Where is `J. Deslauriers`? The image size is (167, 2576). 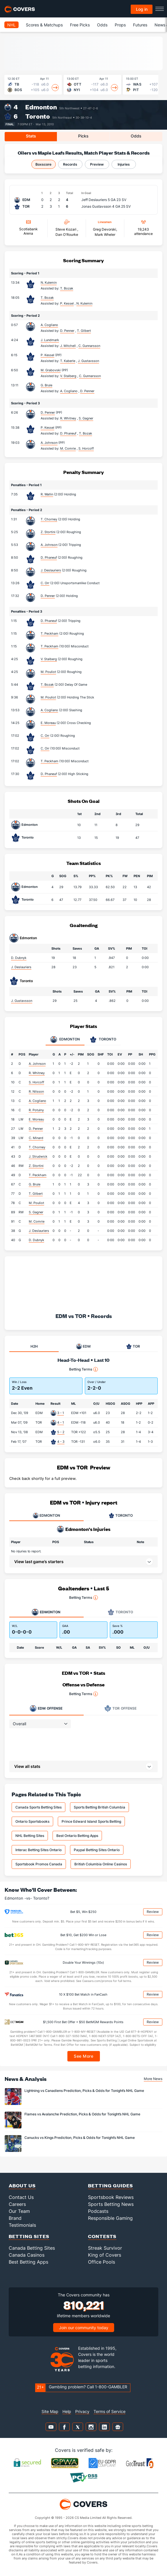
J. Deslauriers is located at coordinates (51, 570).